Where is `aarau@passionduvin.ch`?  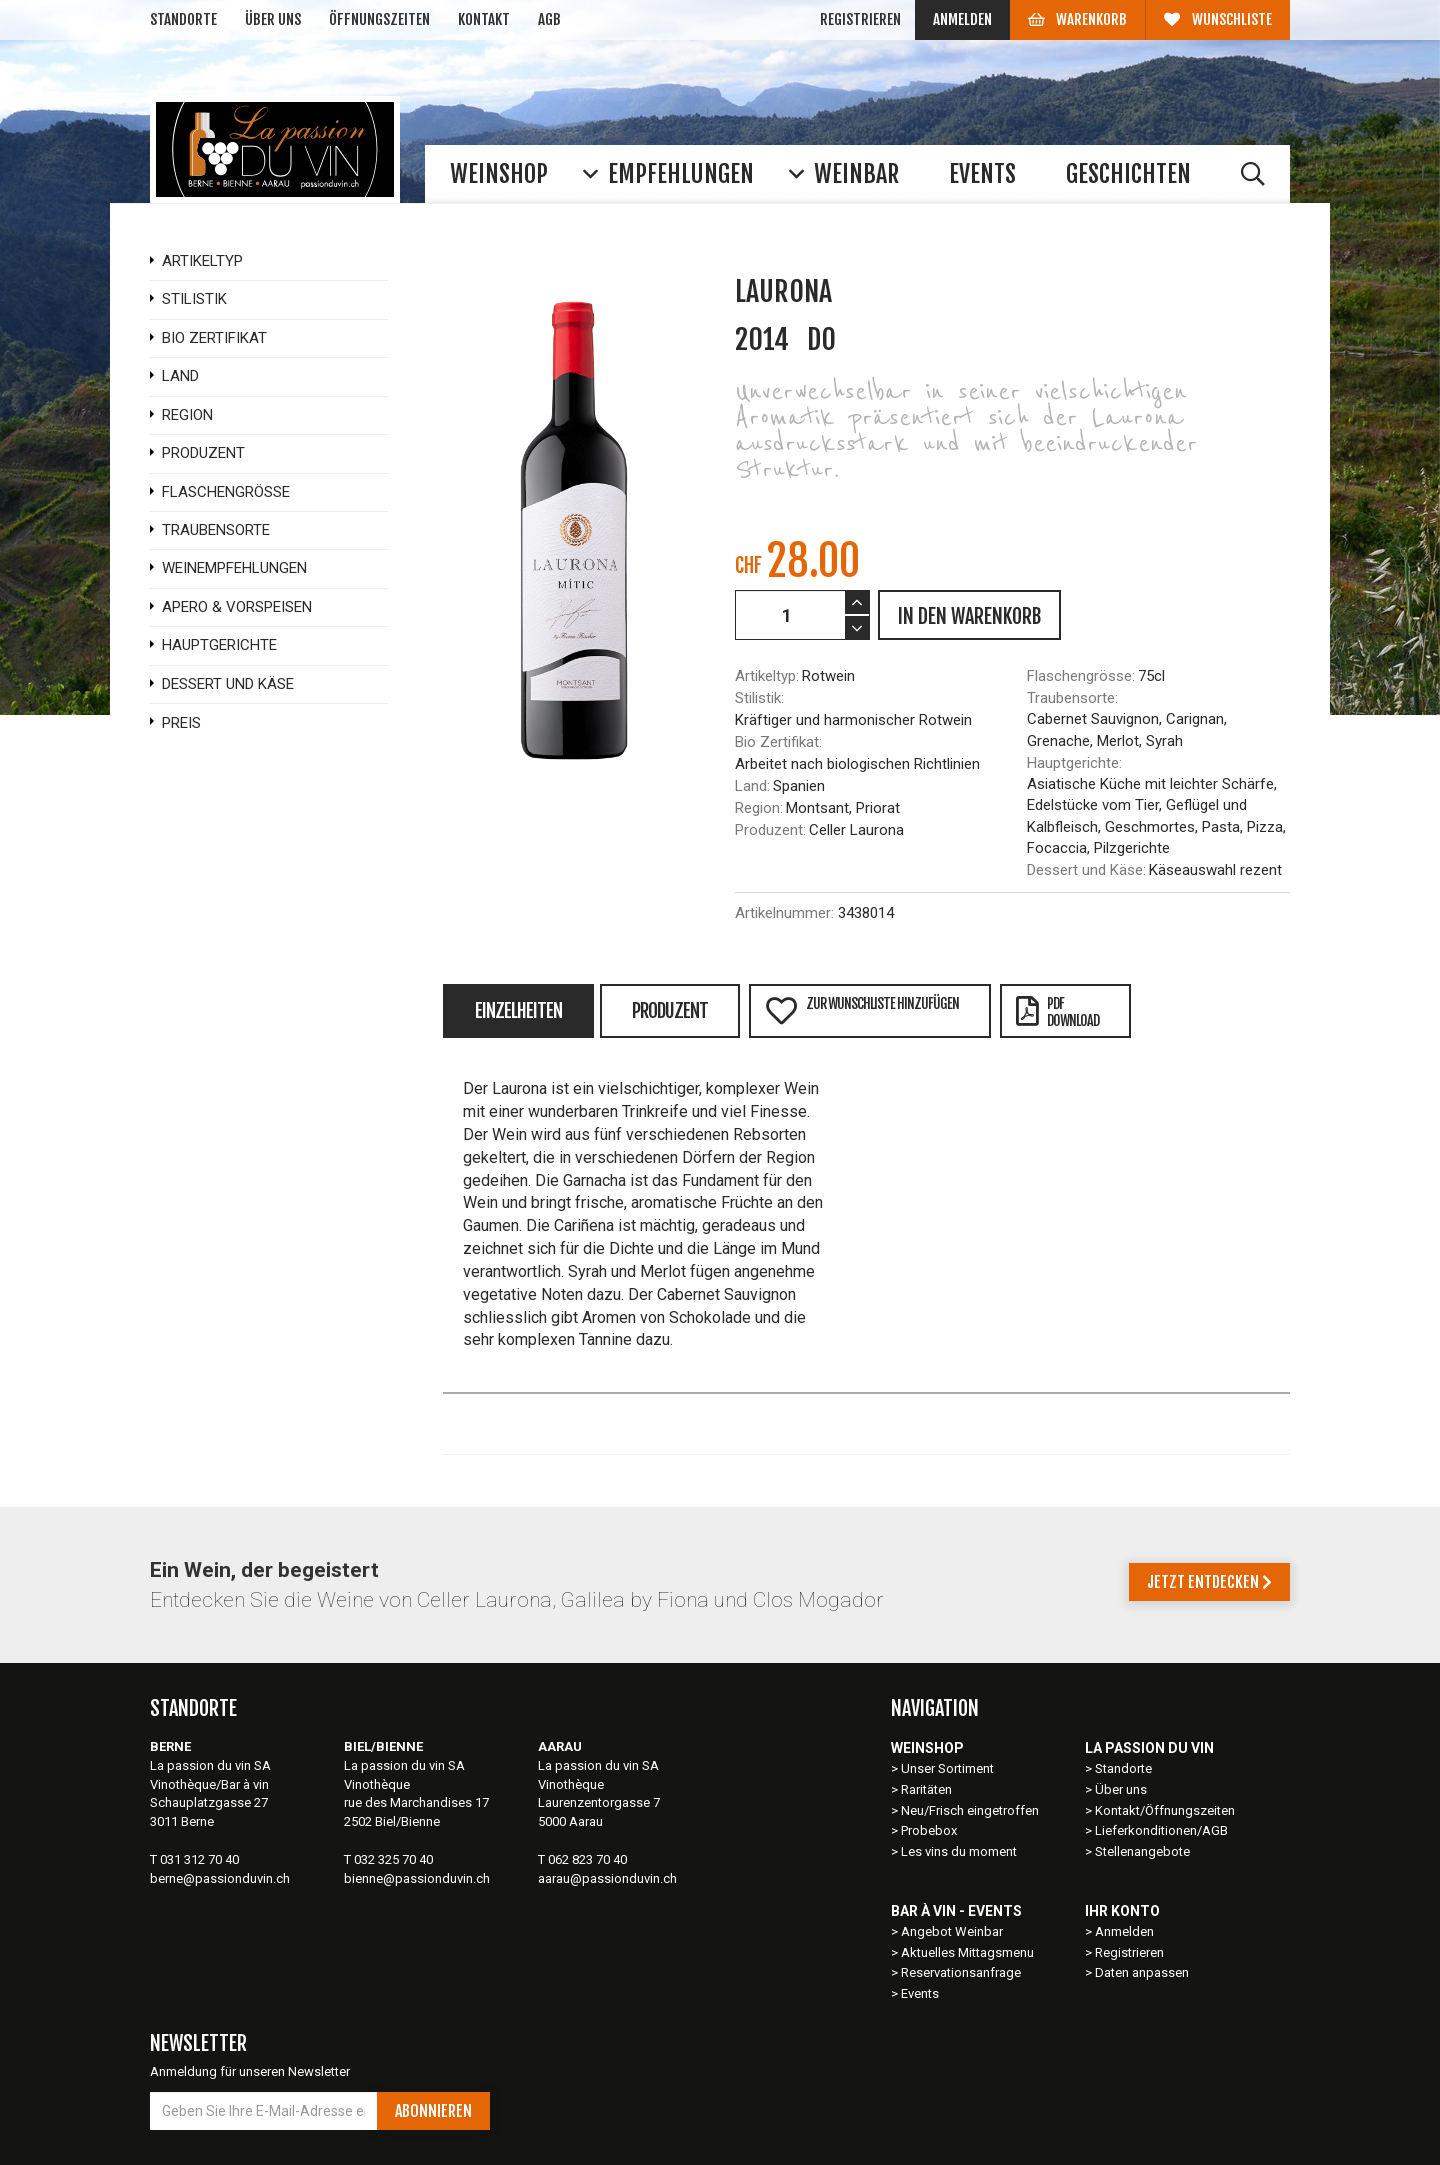 aarau@passionduvin.ch is located at coordinates (607, 1878).